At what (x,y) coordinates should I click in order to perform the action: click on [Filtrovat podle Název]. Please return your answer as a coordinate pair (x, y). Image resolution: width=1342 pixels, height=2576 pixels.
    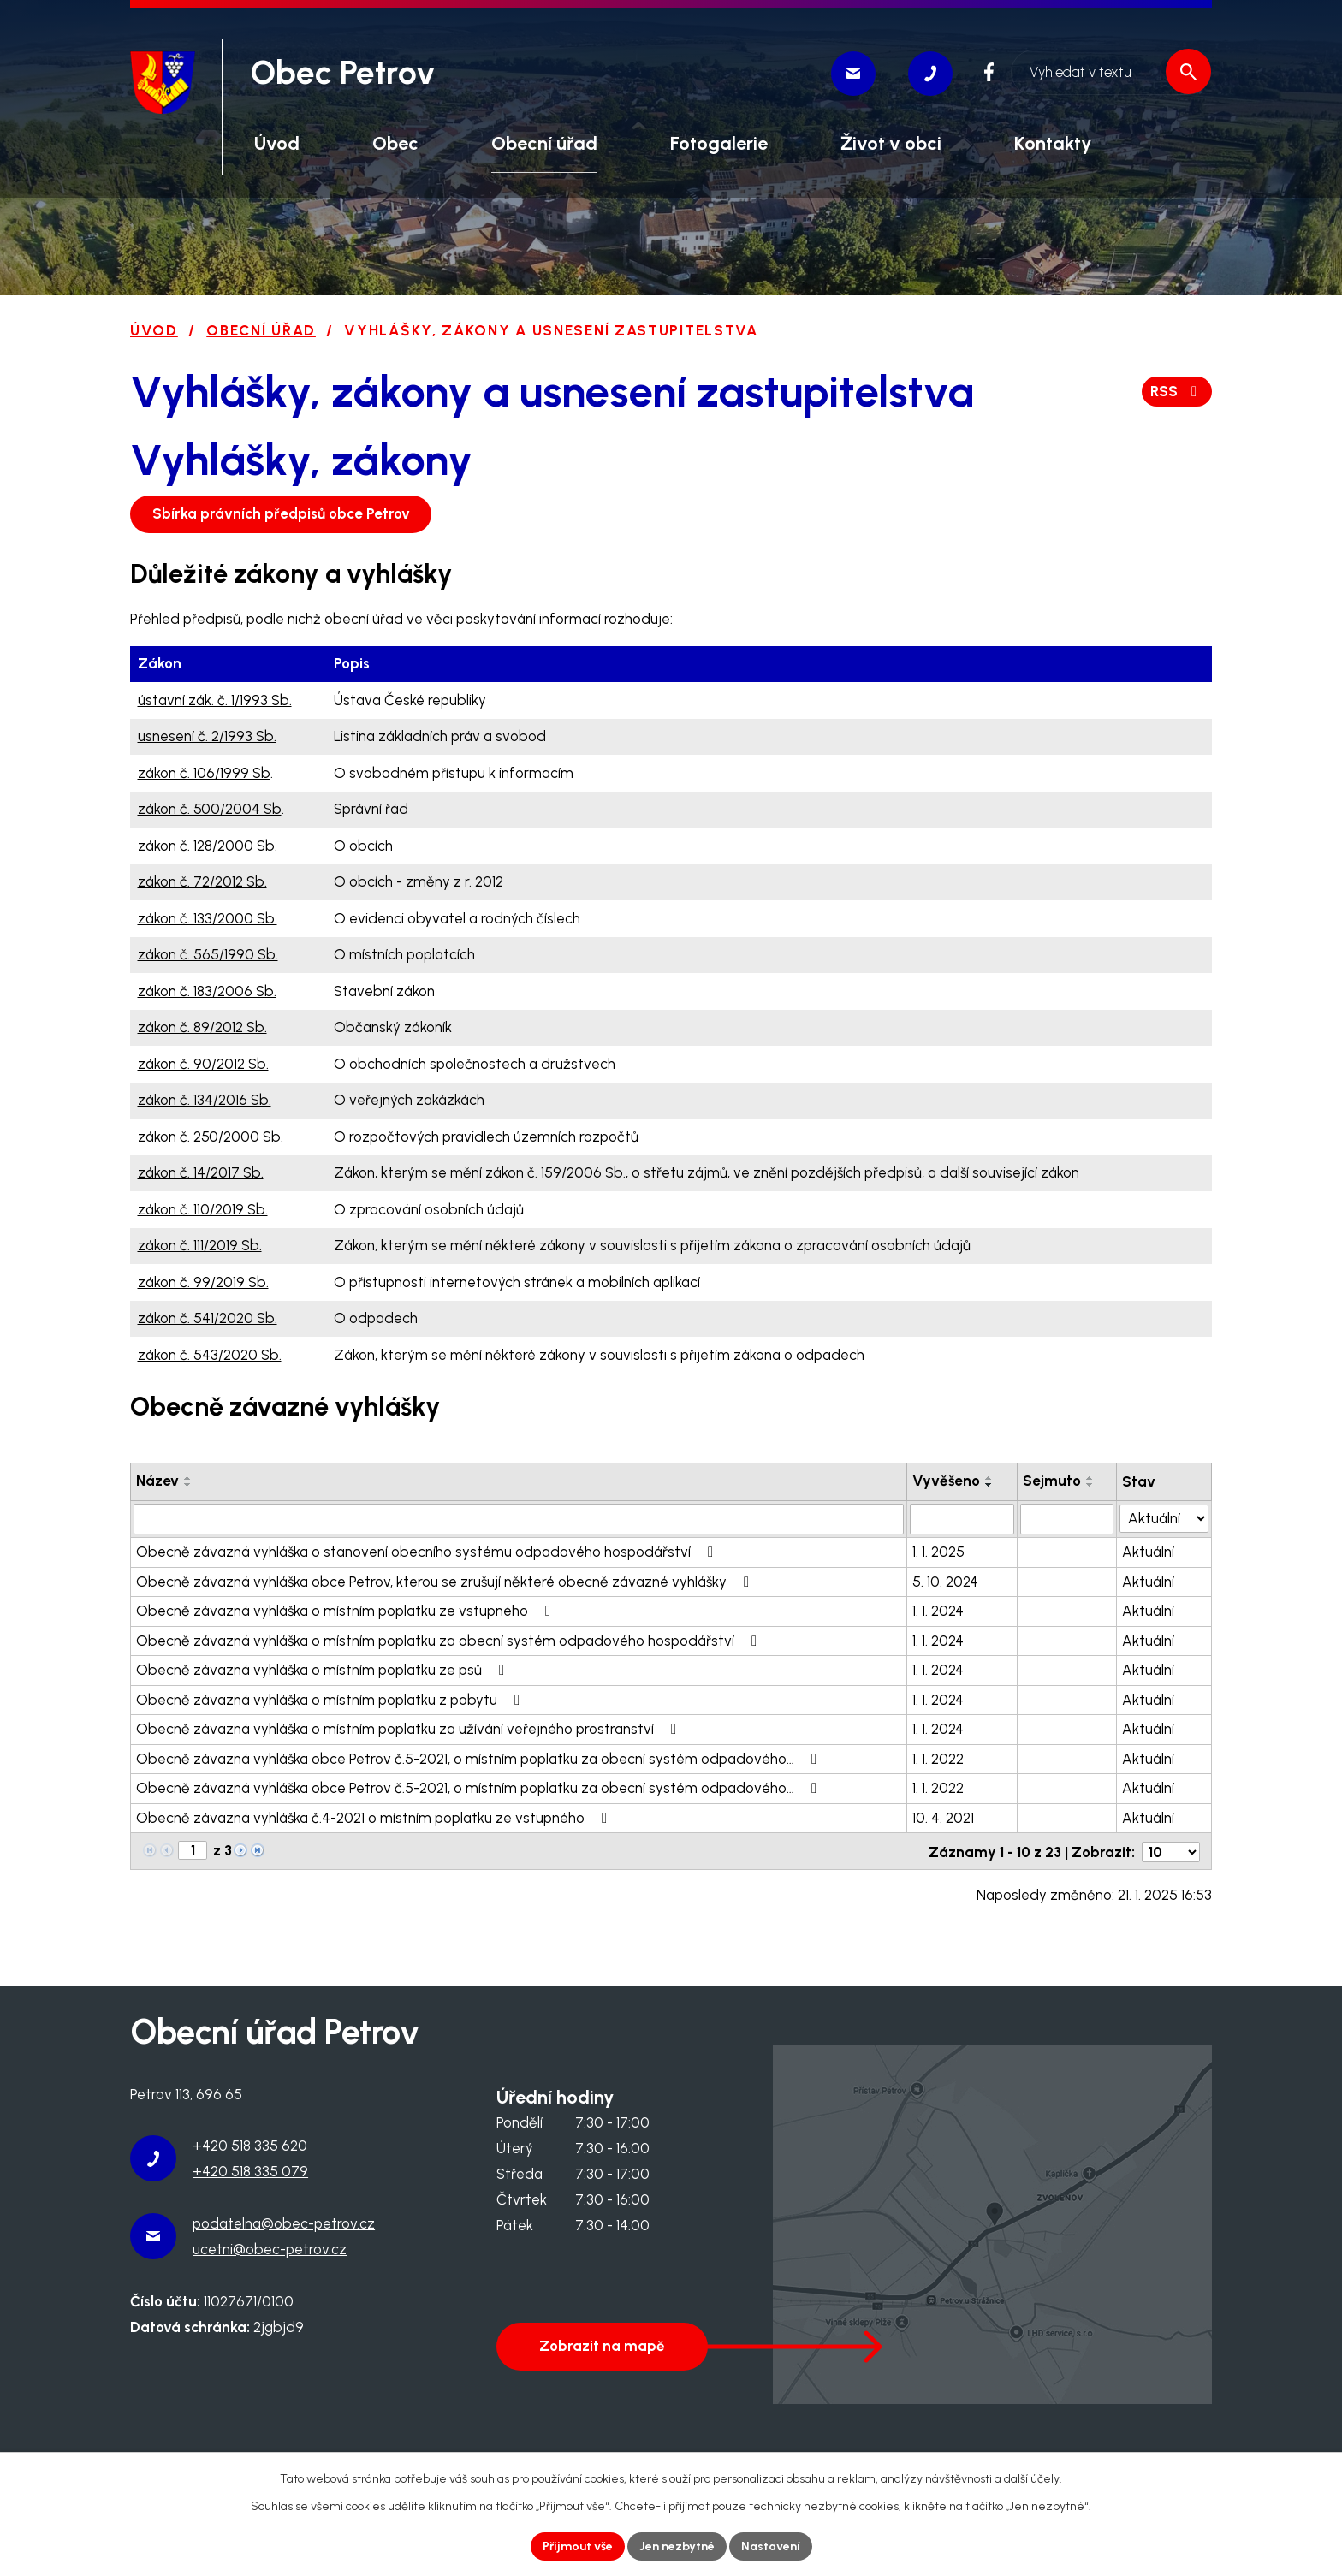
    Looking at the image, I should click on (519, 1519).